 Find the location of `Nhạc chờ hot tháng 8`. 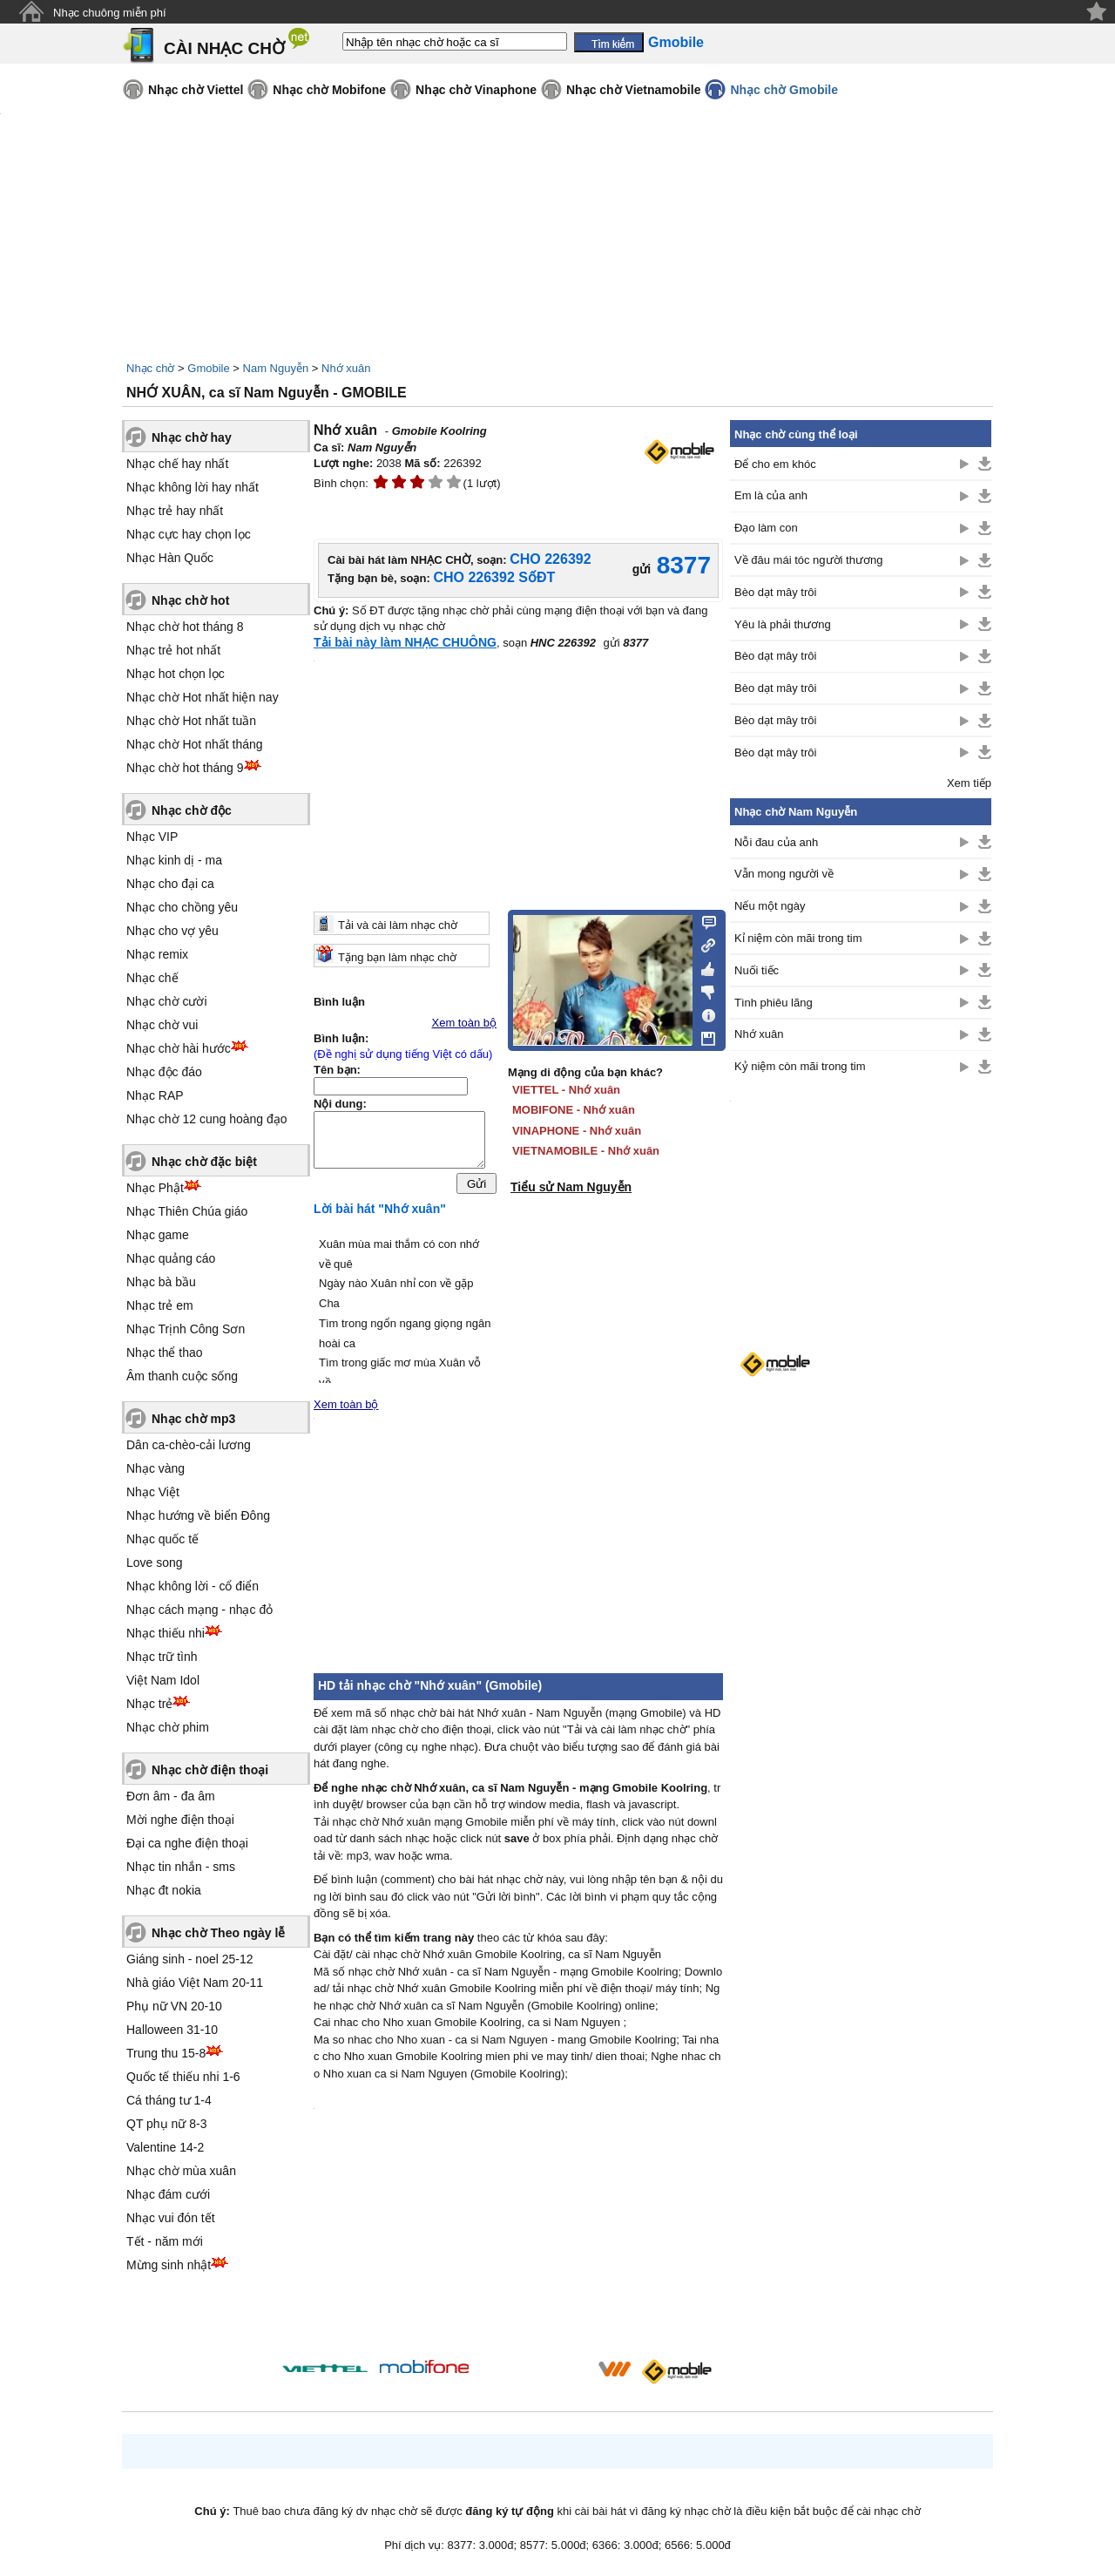

Nhạc chờ hot tháng 8 is located at coordinates (185, 627).